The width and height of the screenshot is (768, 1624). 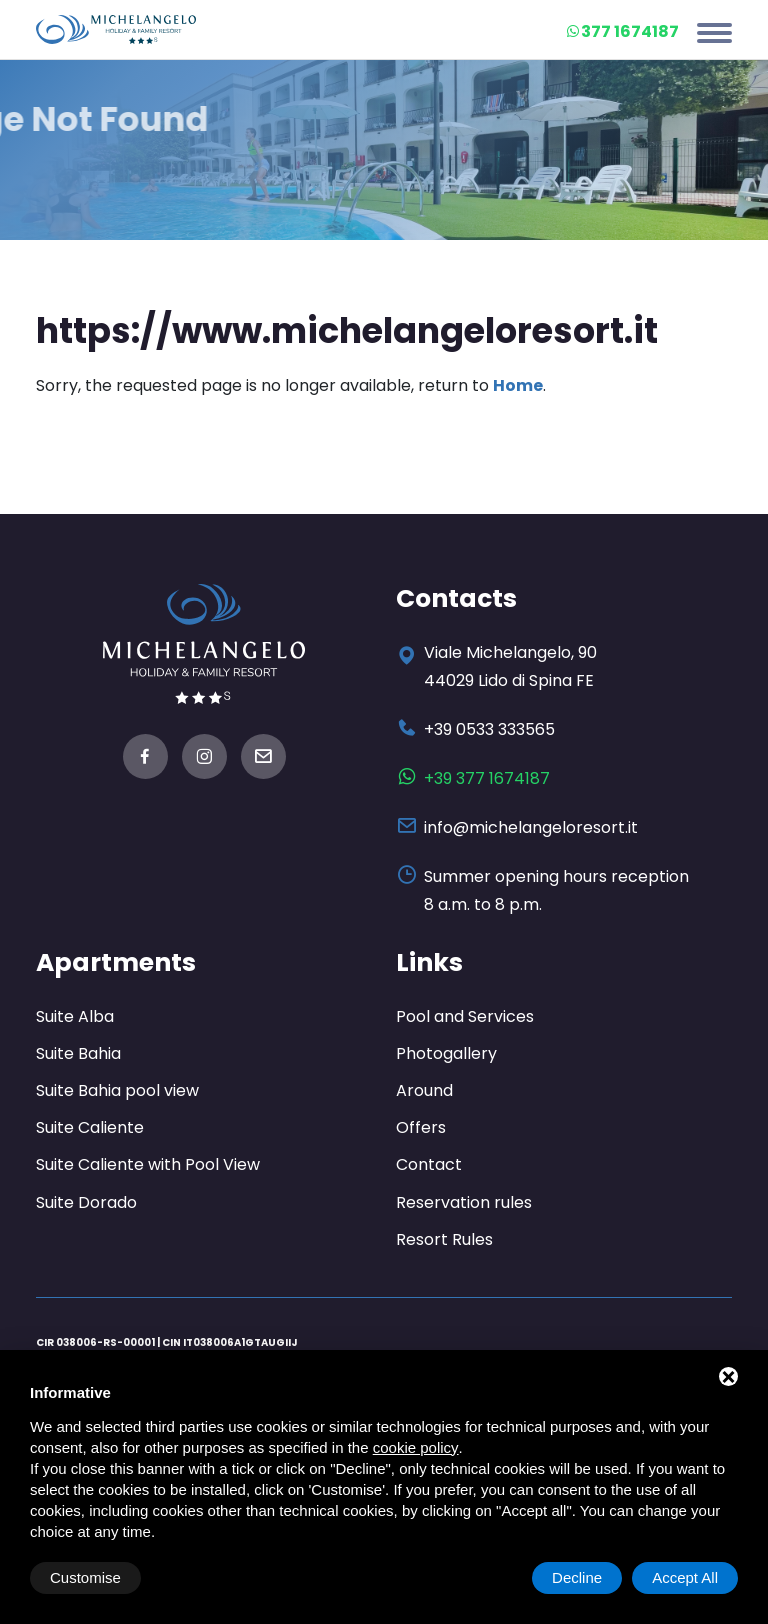 What do you see at coordinates (531, 827) in the screenshot?
I see `info@michelangeloresort.it` at bounding box center [531, 827].